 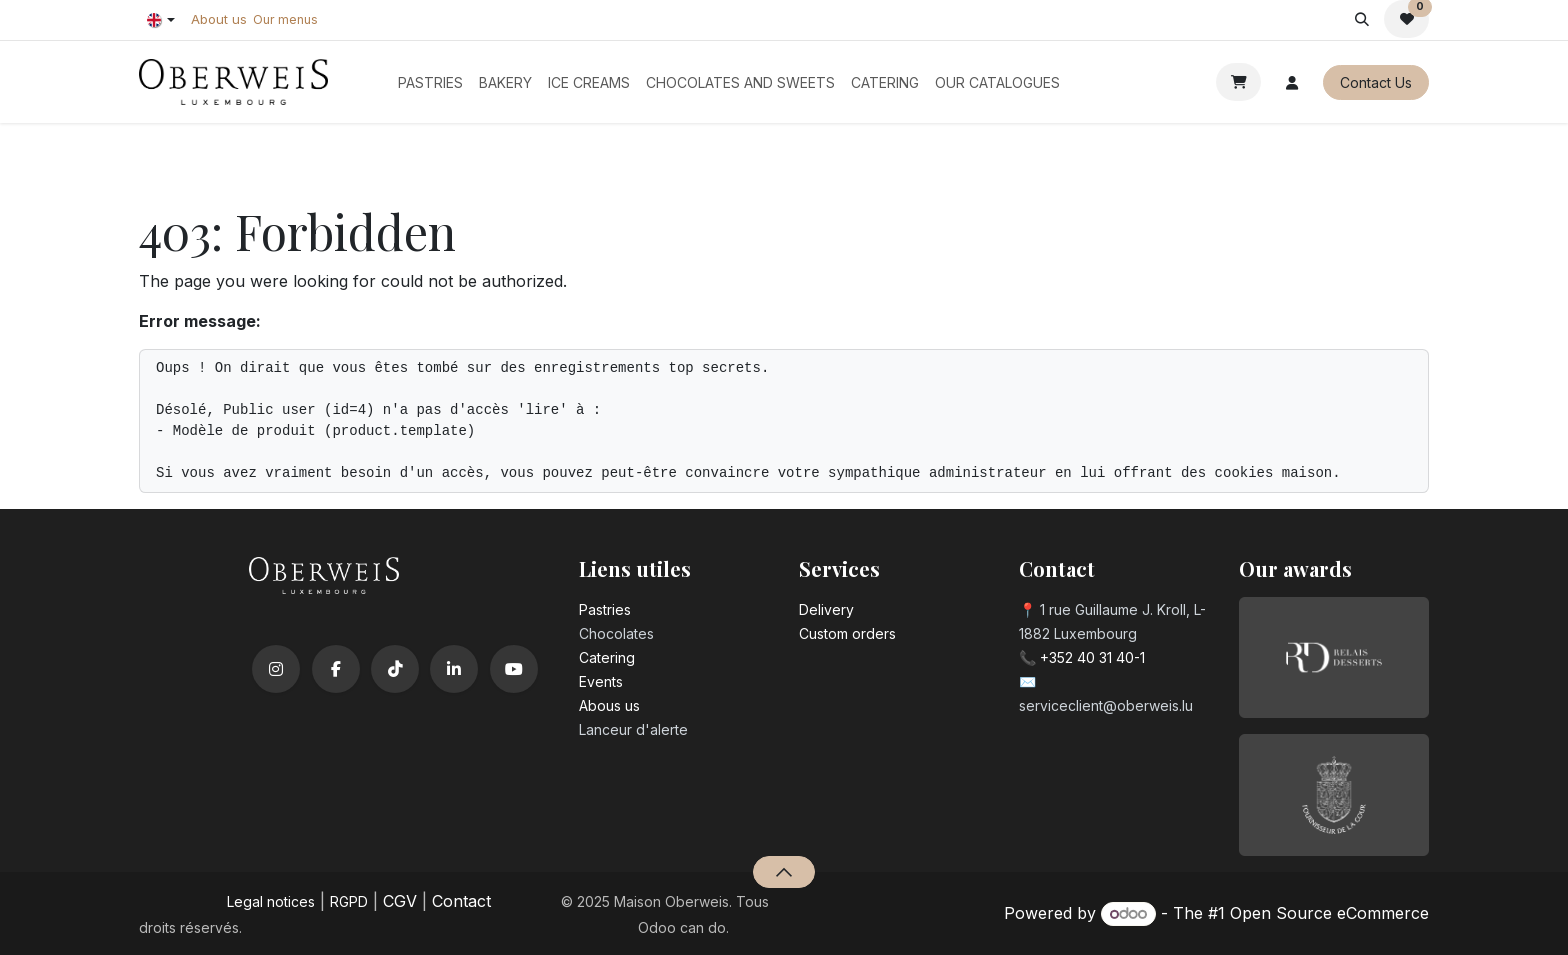 I want to click on Our menus, so click(x=285, y=19).